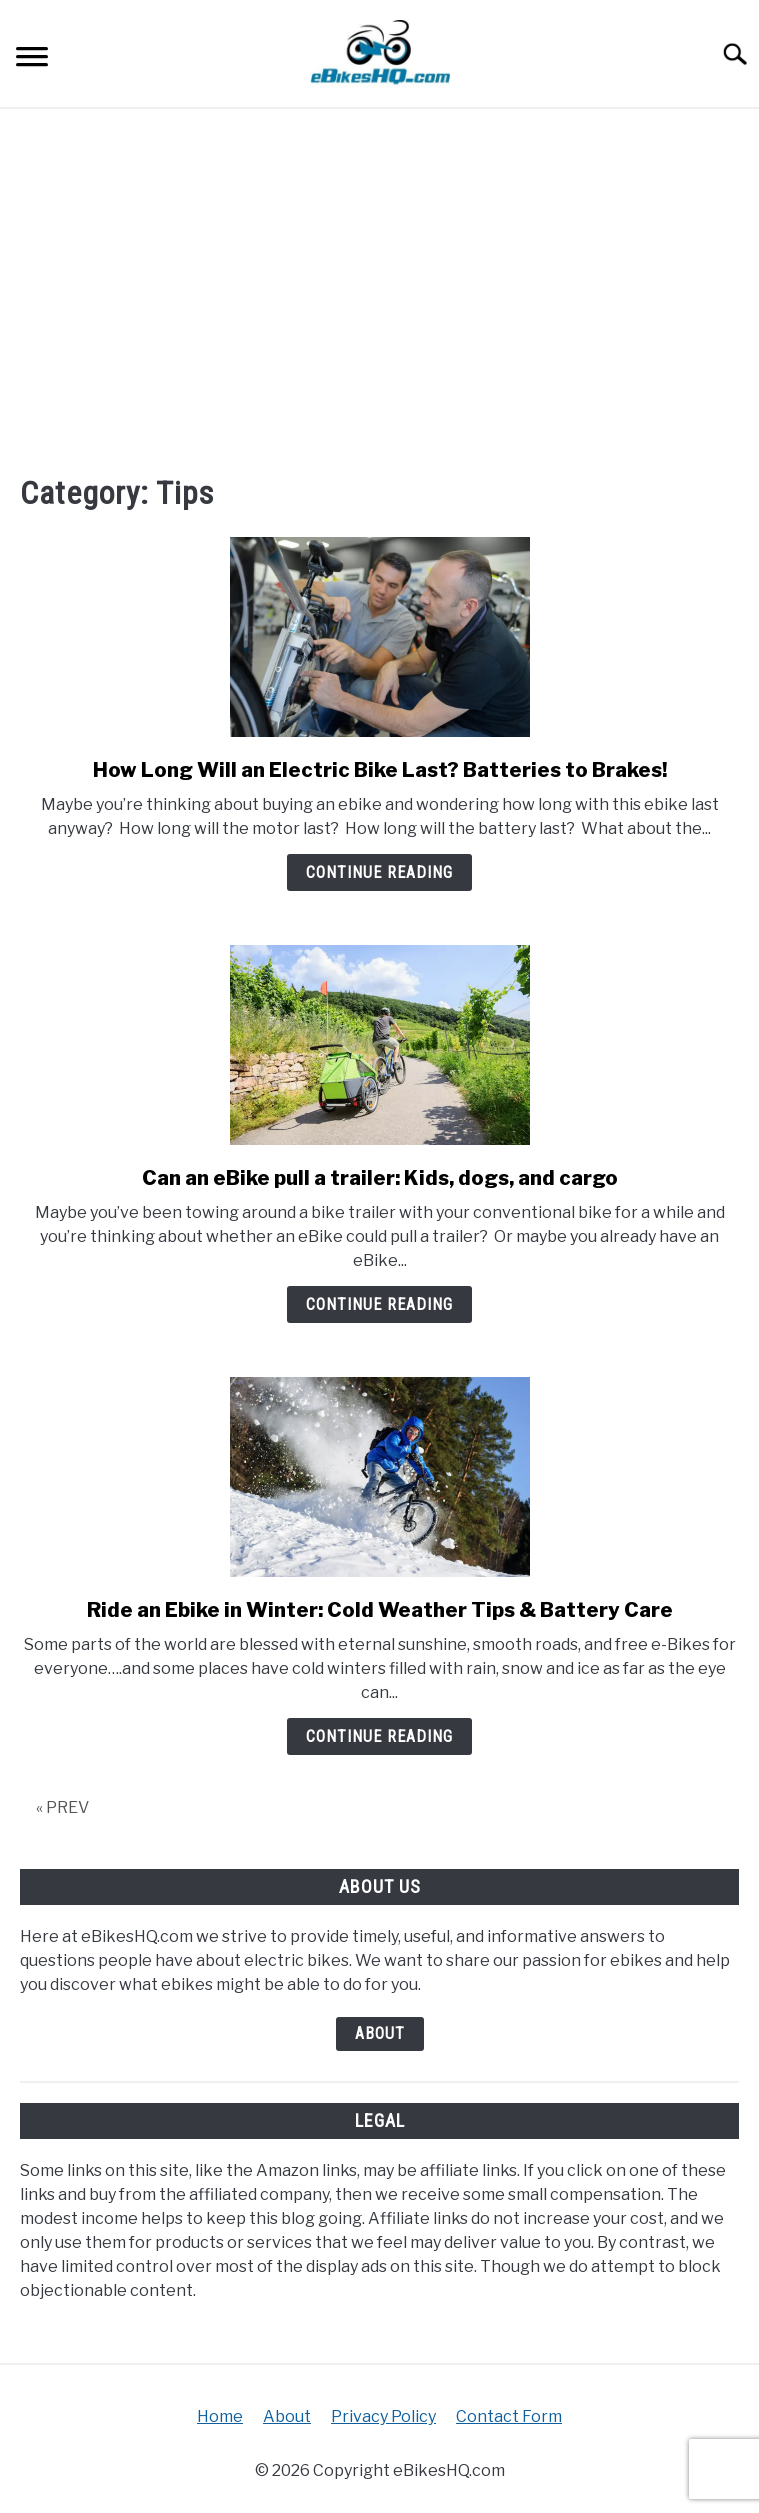 The width and height of the screenshot is (759, 2513). Describe the element at coordinates (380, 2033) in the screenshot. I see `About` at that location.